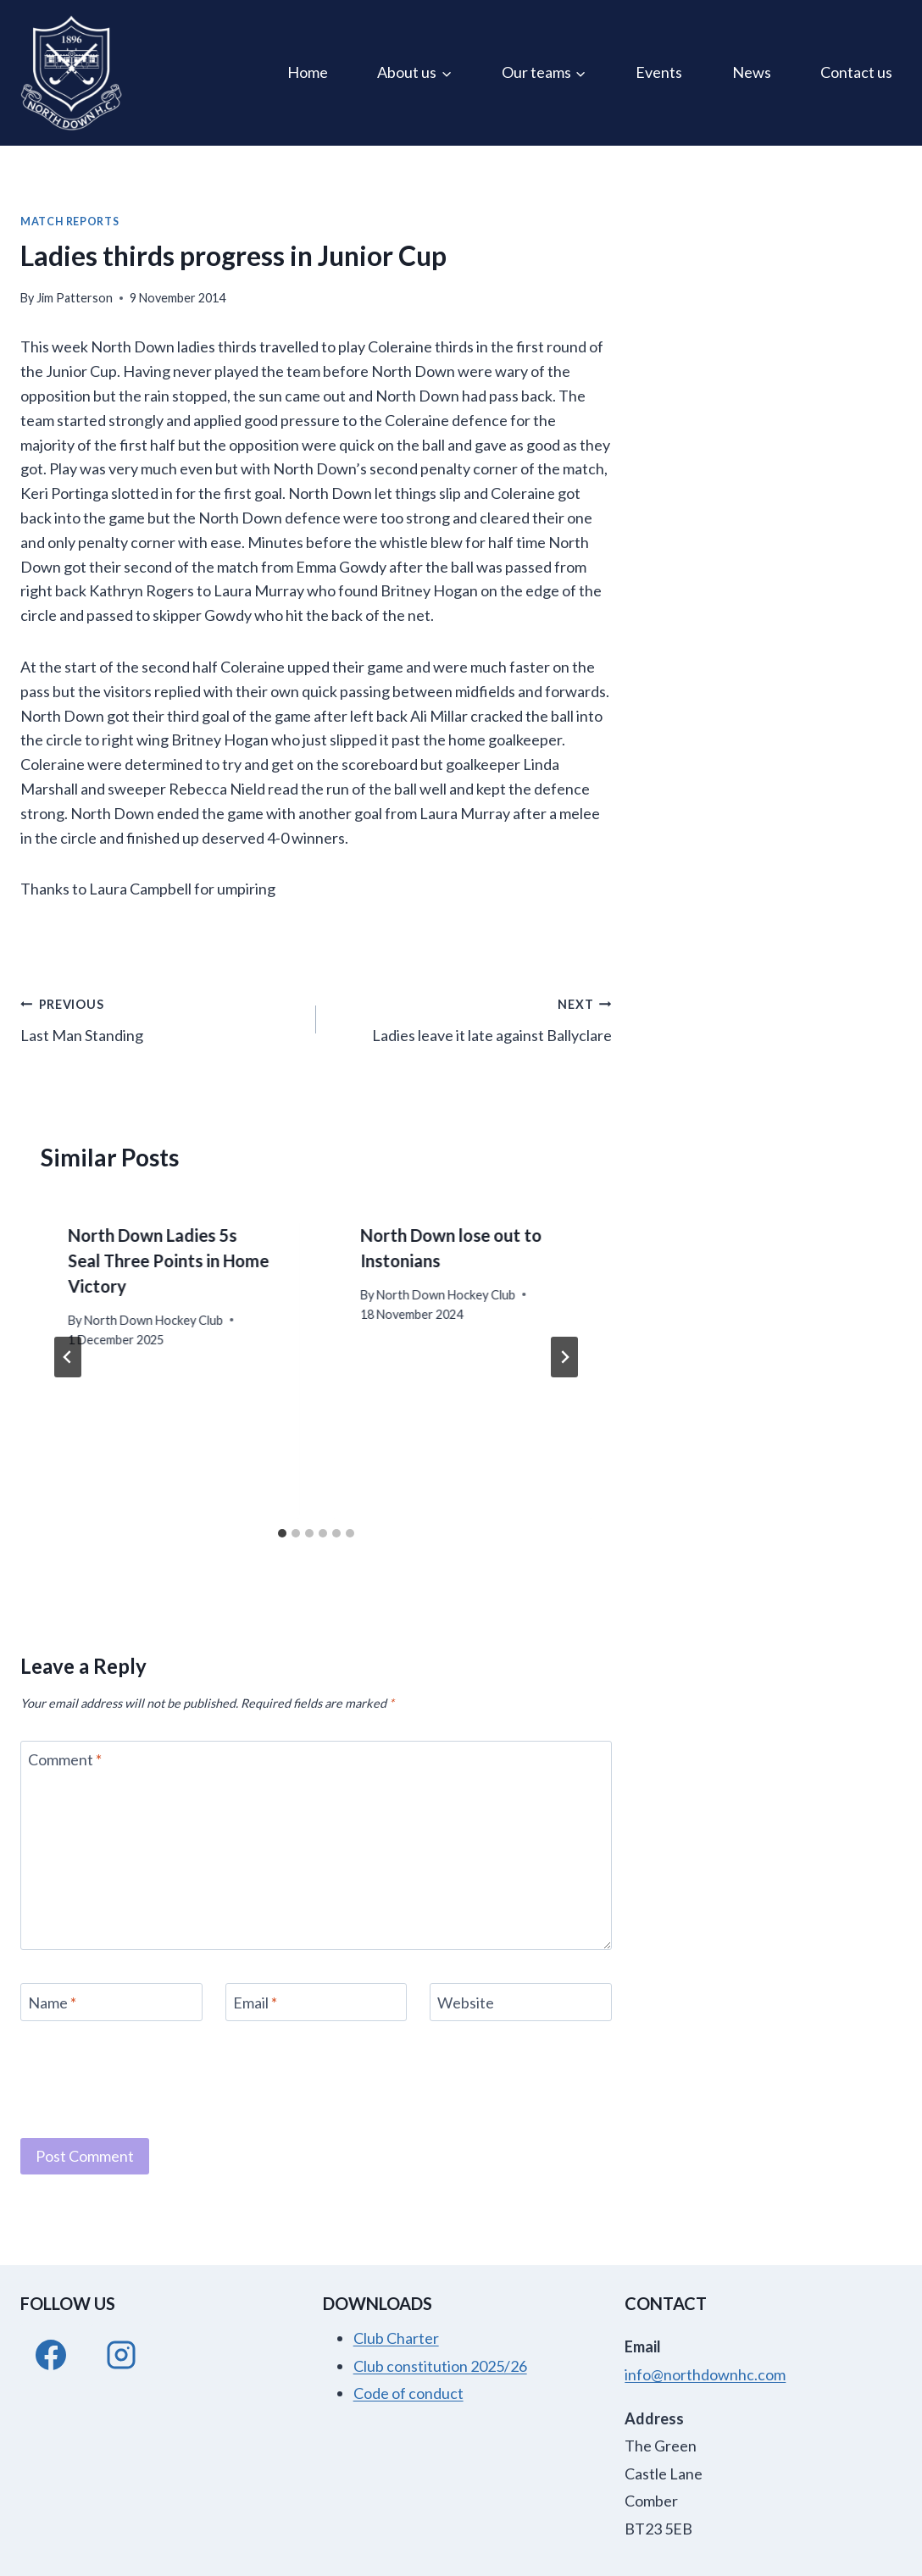 This screenshot has height=2576, width=922. What do you see at coordinates (751, 72) in the screenshot?
I see `News` at bounding box center [751, 72].